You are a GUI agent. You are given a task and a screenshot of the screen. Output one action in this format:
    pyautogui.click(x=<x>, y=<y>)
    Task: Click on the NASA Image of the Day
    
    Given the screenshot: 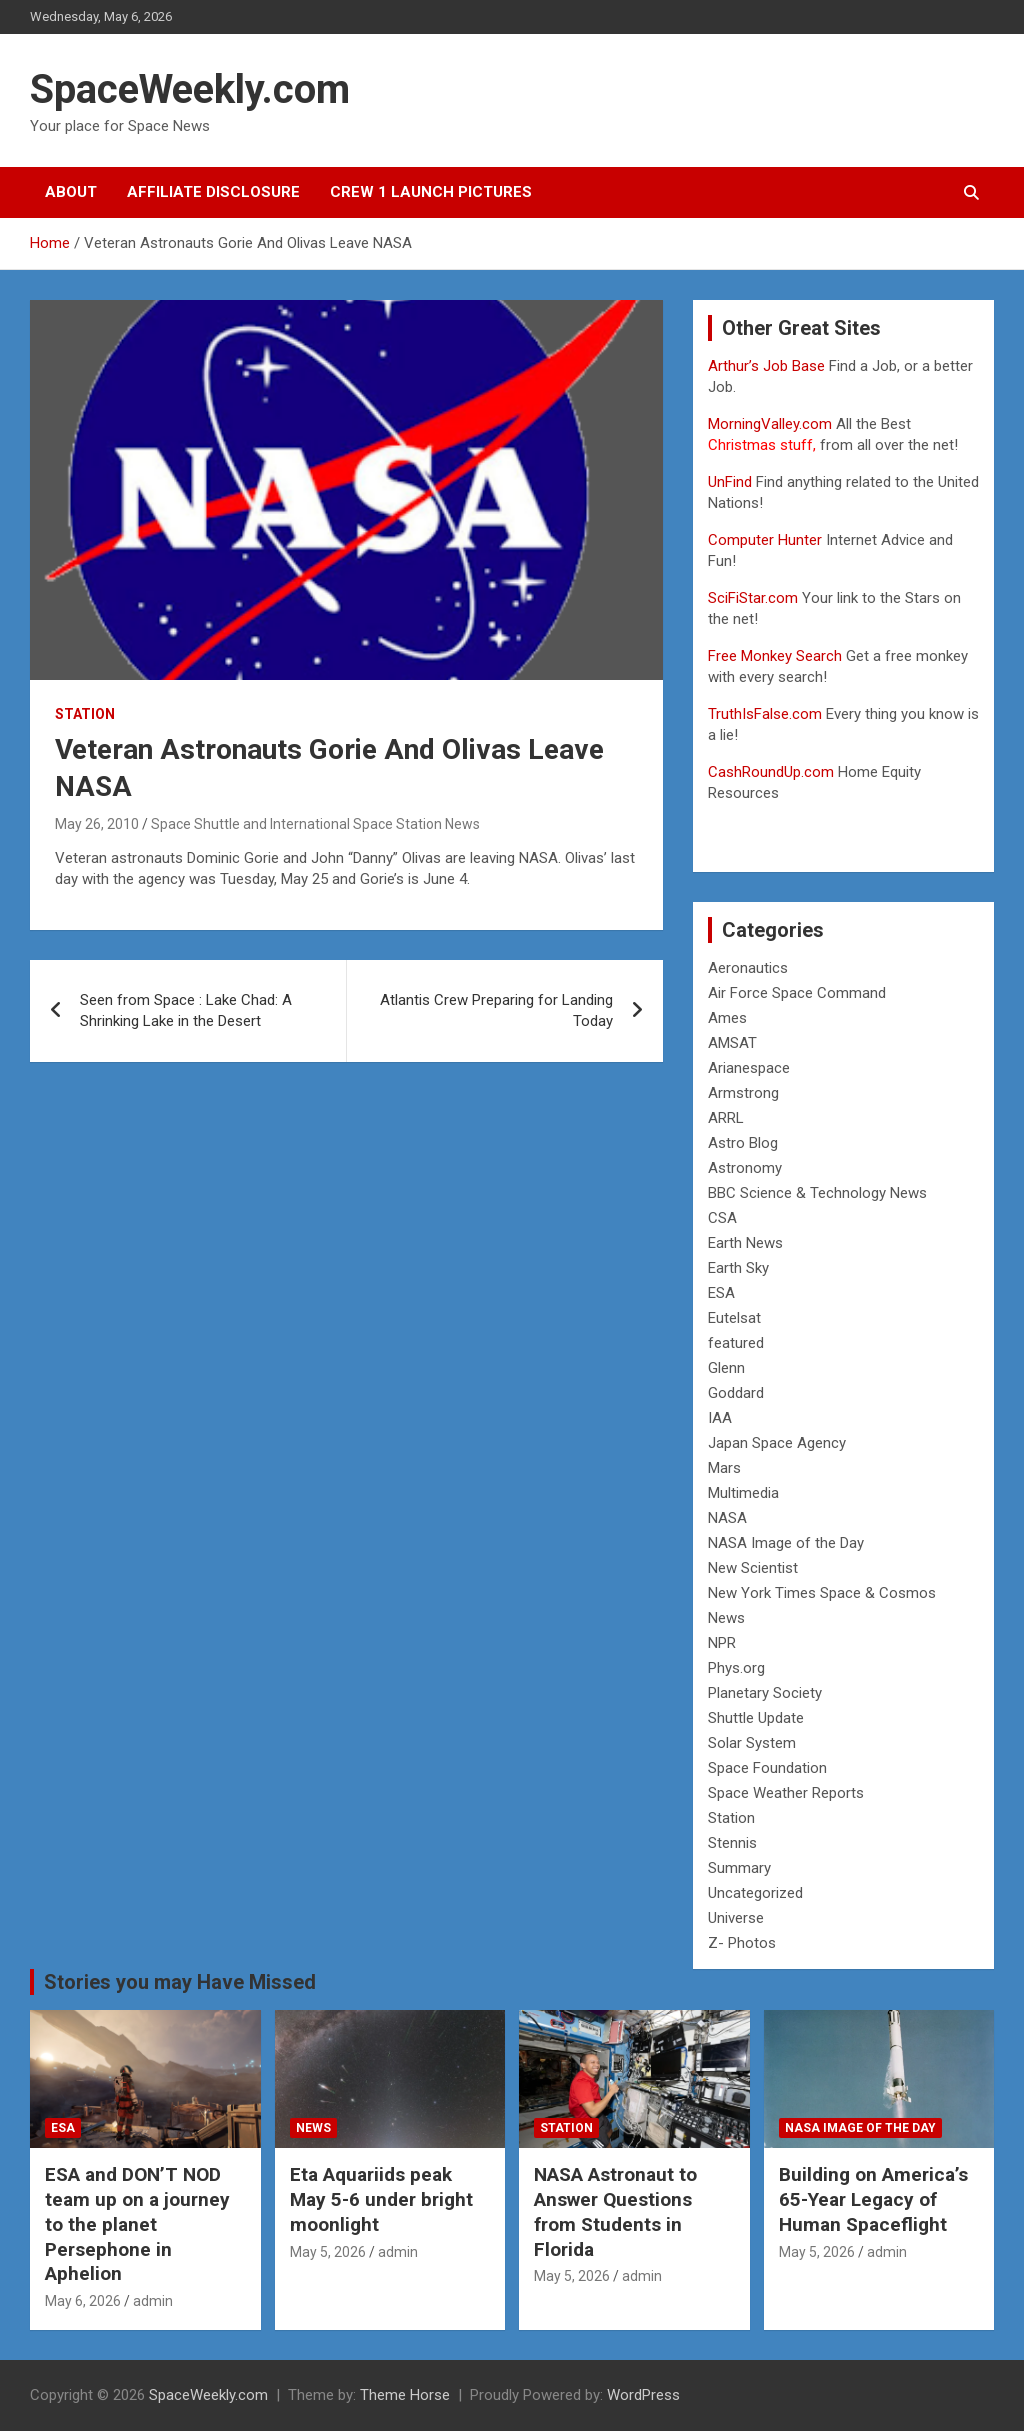 What is the action you would take?
    pyautogui.click(x=786, y=1543)
    